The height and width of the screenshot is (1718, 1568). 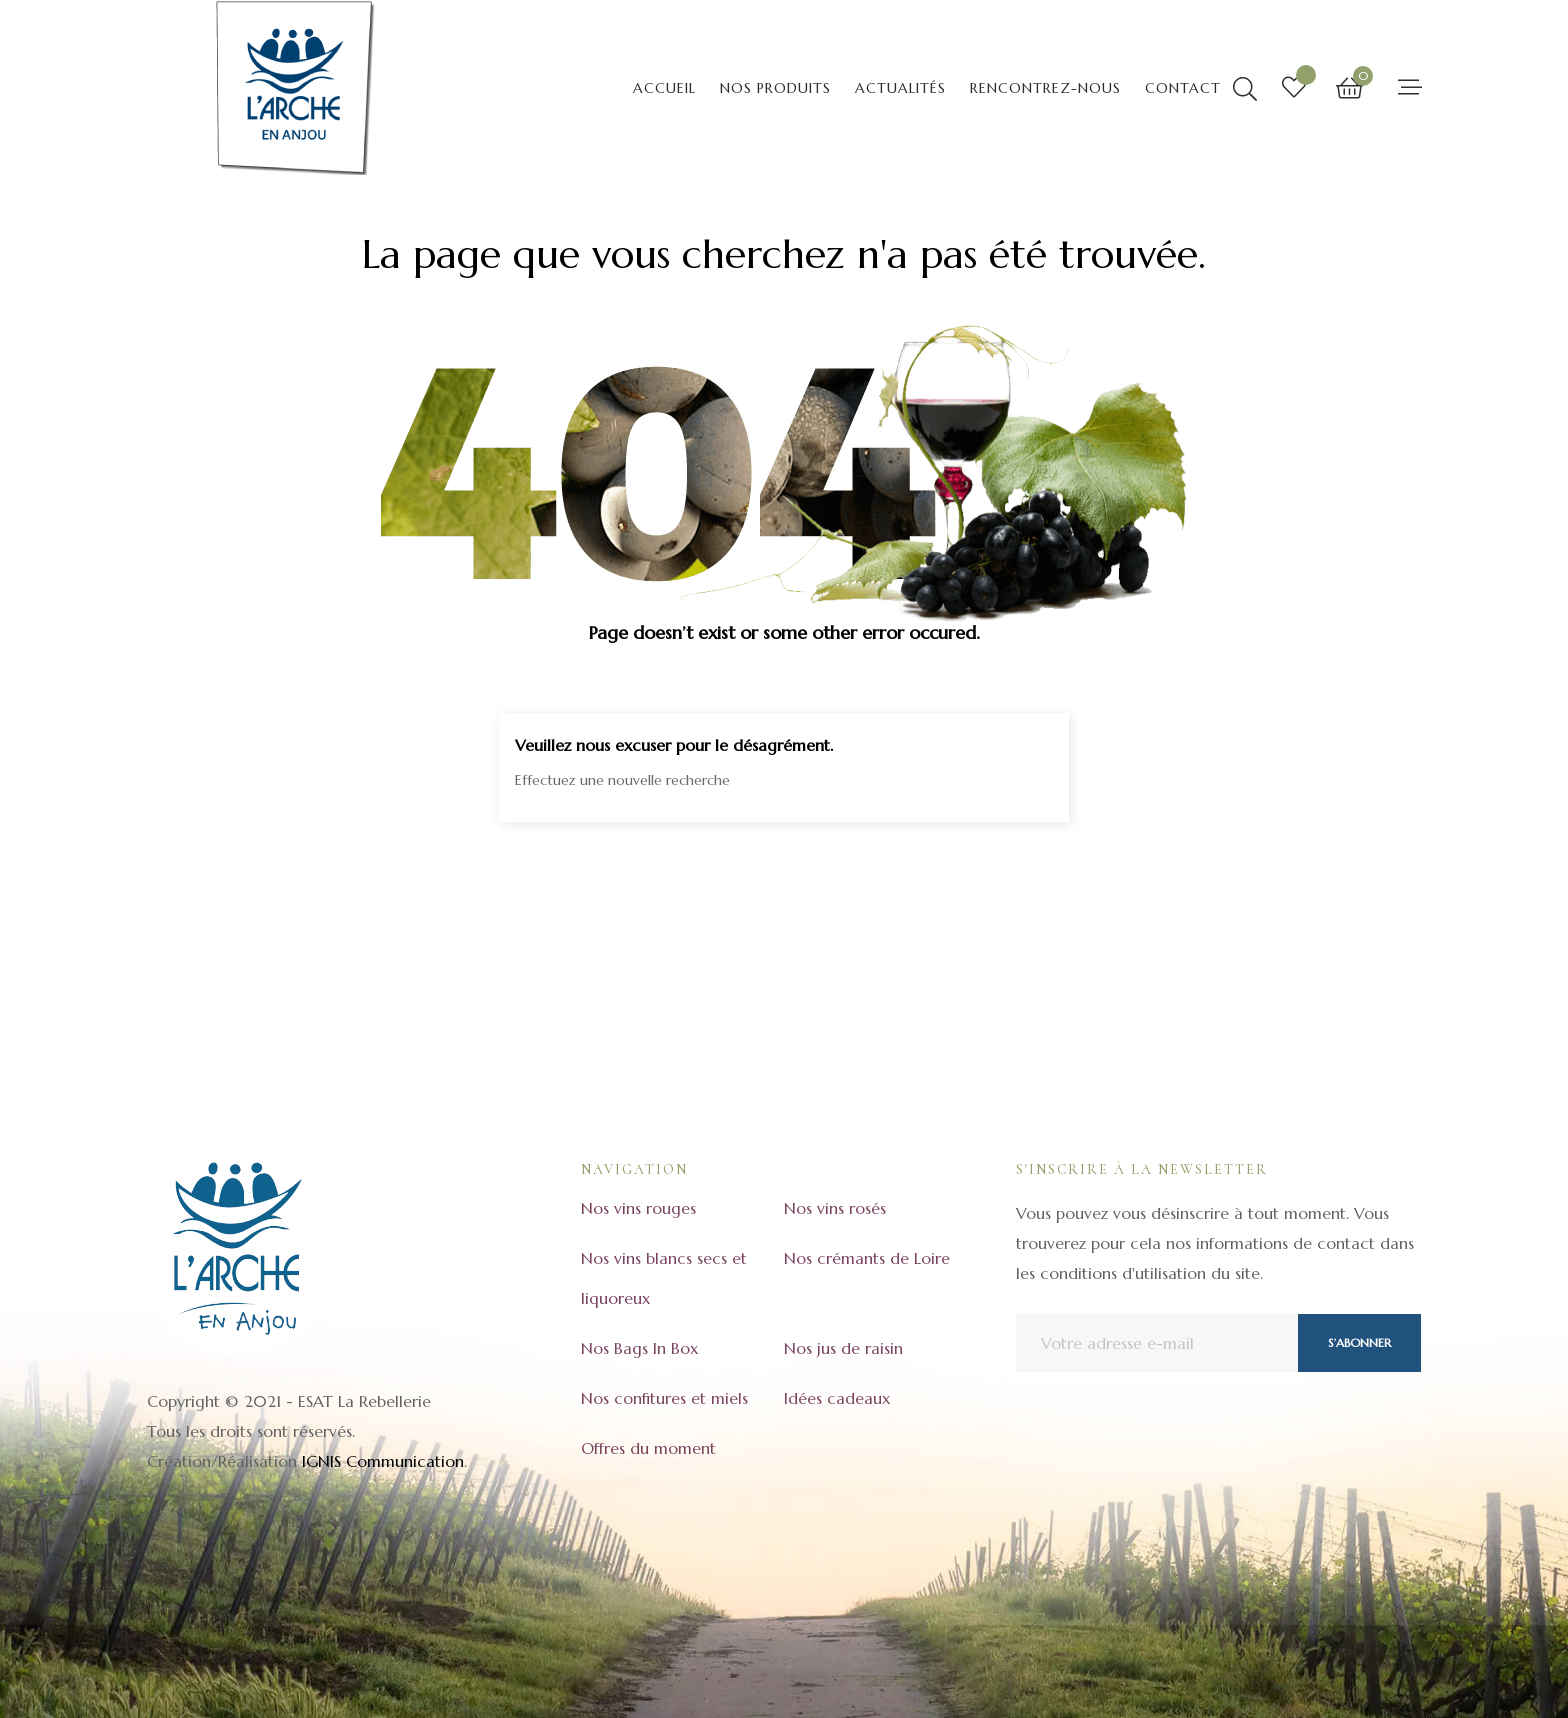 What do you see at coordinates (867, 1258) in the screenshot?
I see `Nos crémants de Loire` at bounding box center [867, 1258].